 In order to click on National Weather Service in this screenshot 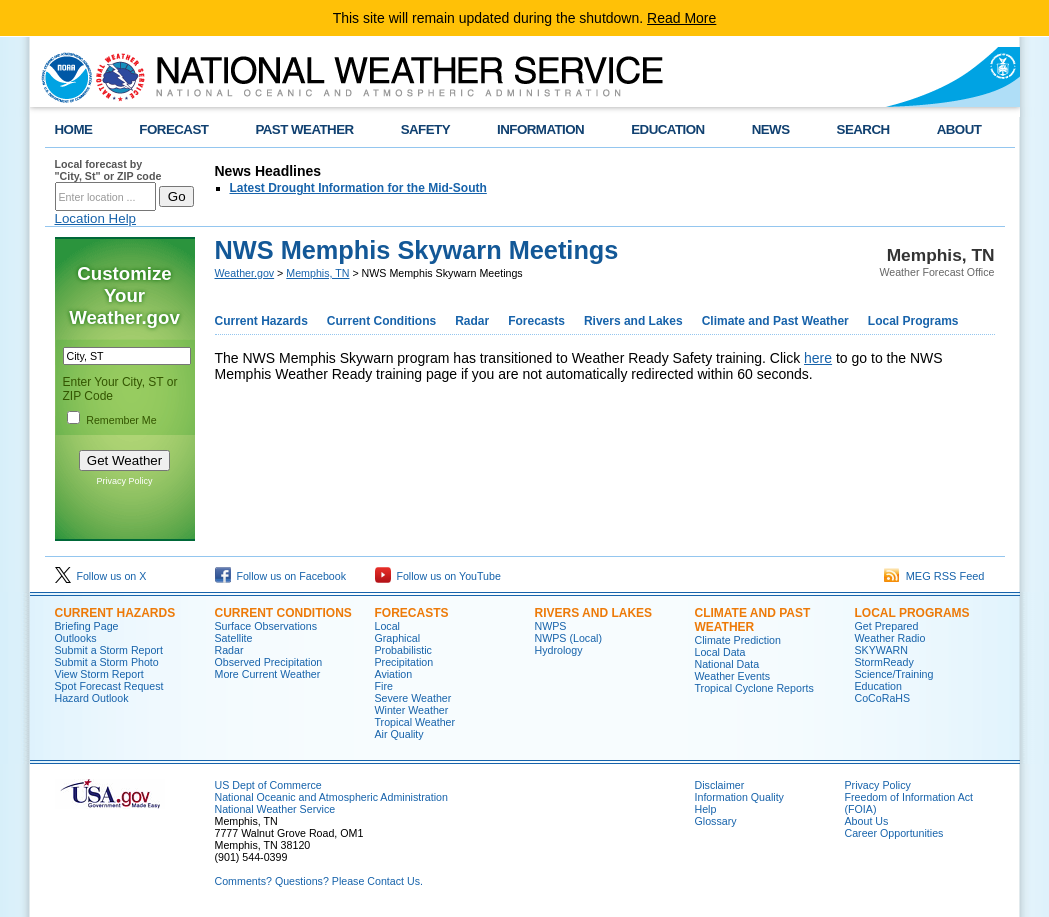, I will do `click(275, 809)`.